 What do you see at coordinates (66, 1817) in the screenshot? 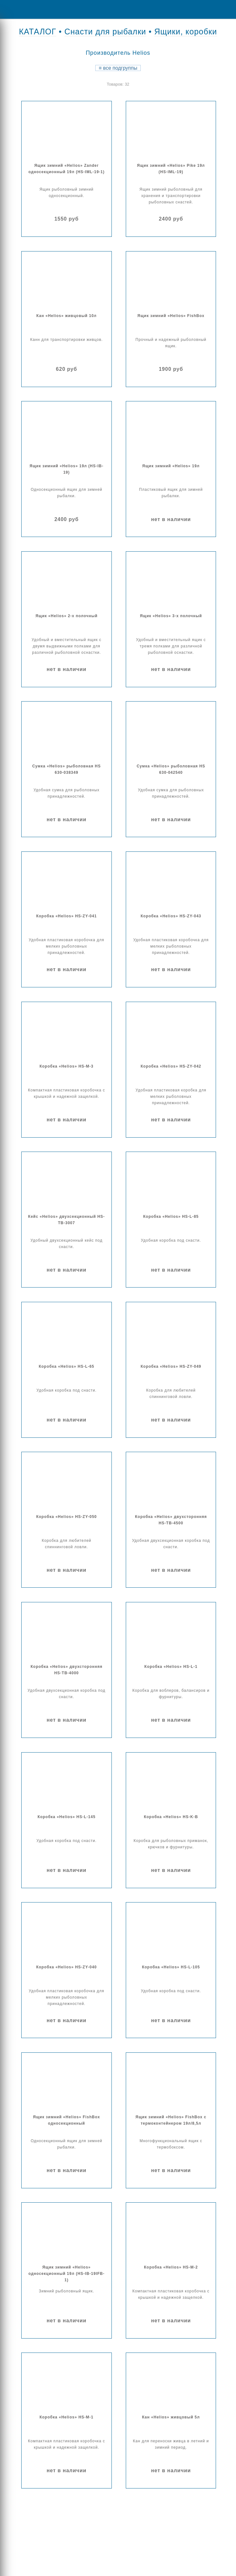
I see `Коробка «Helios» HS-L-145` at bounding box center [66, 1817].